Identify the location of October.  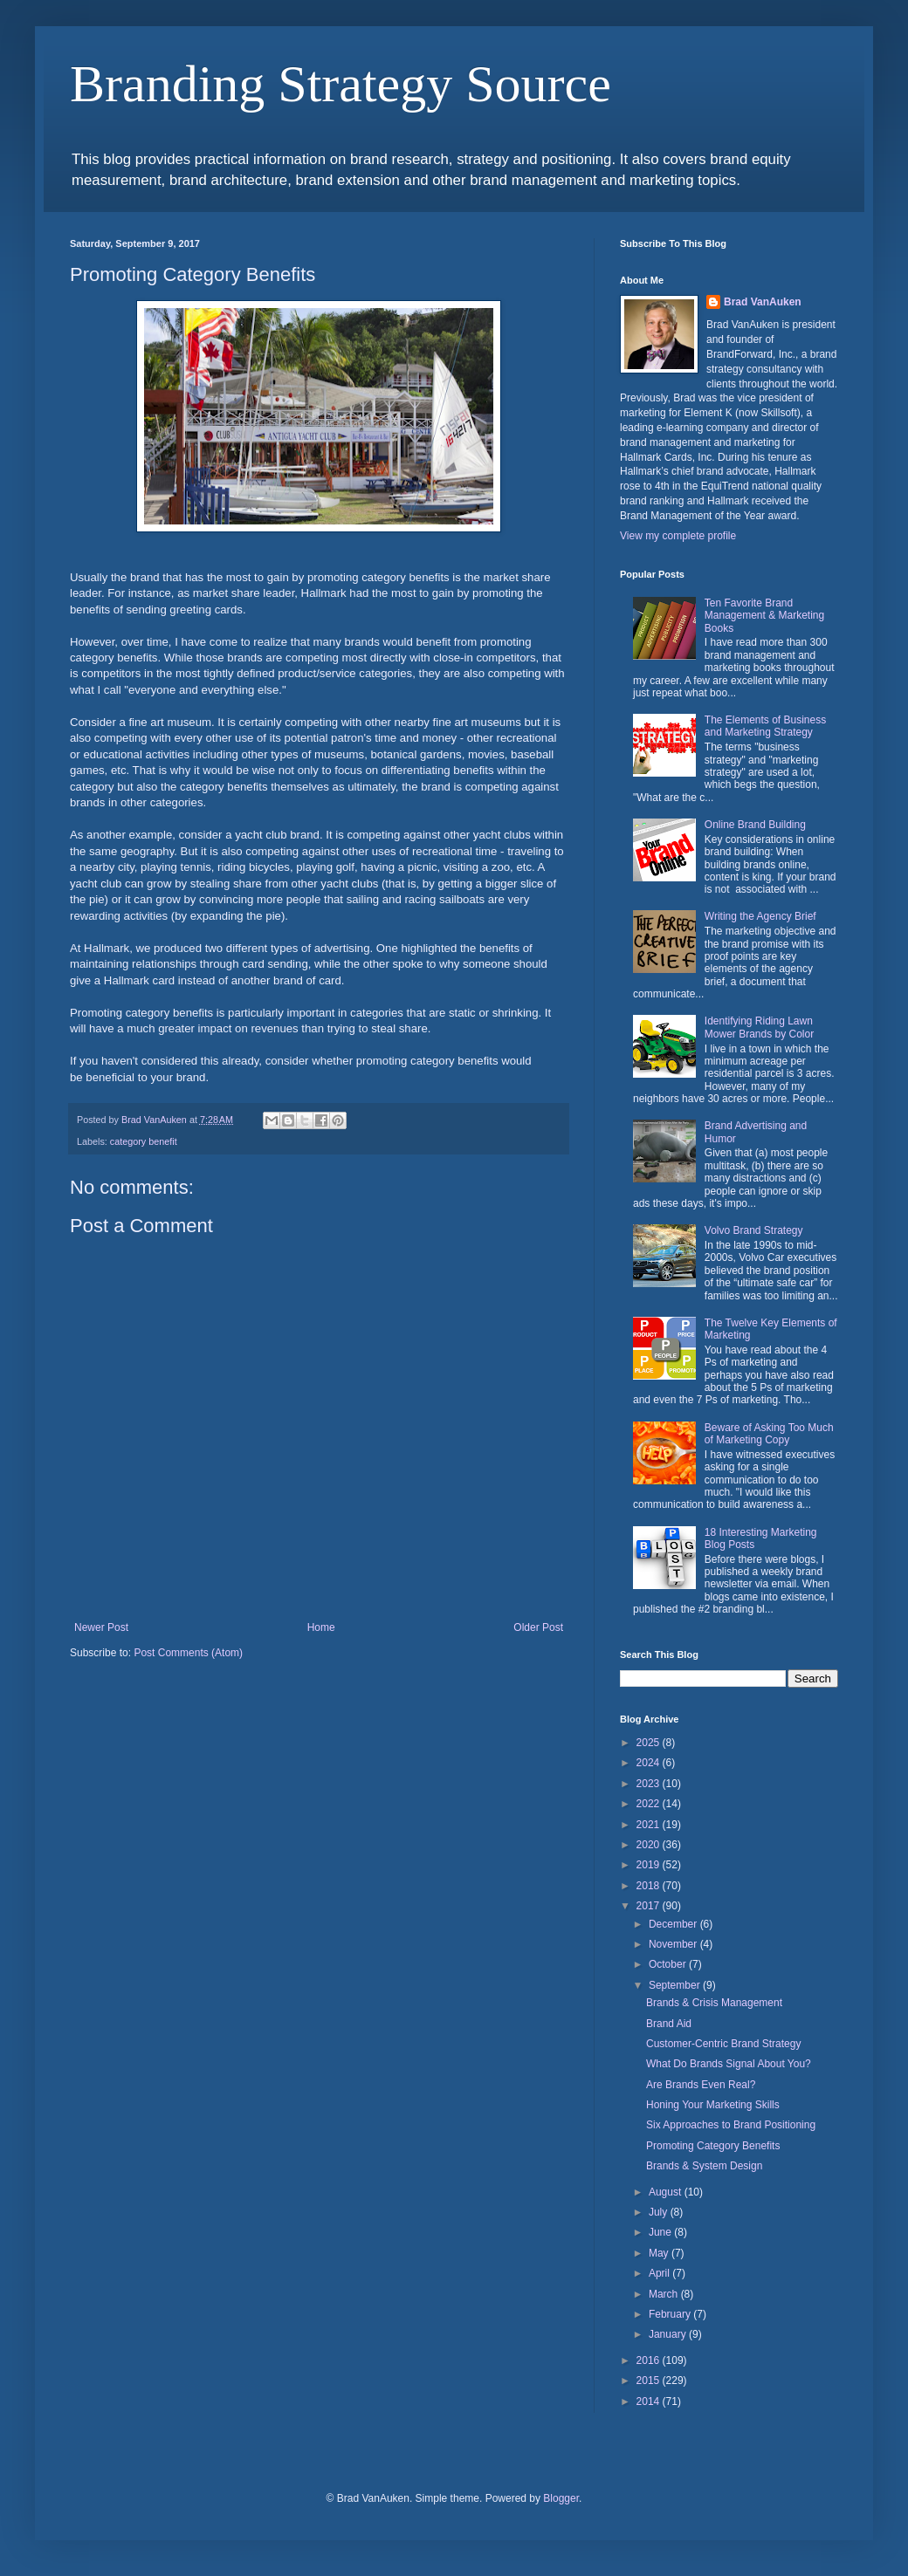
(669, 1964).